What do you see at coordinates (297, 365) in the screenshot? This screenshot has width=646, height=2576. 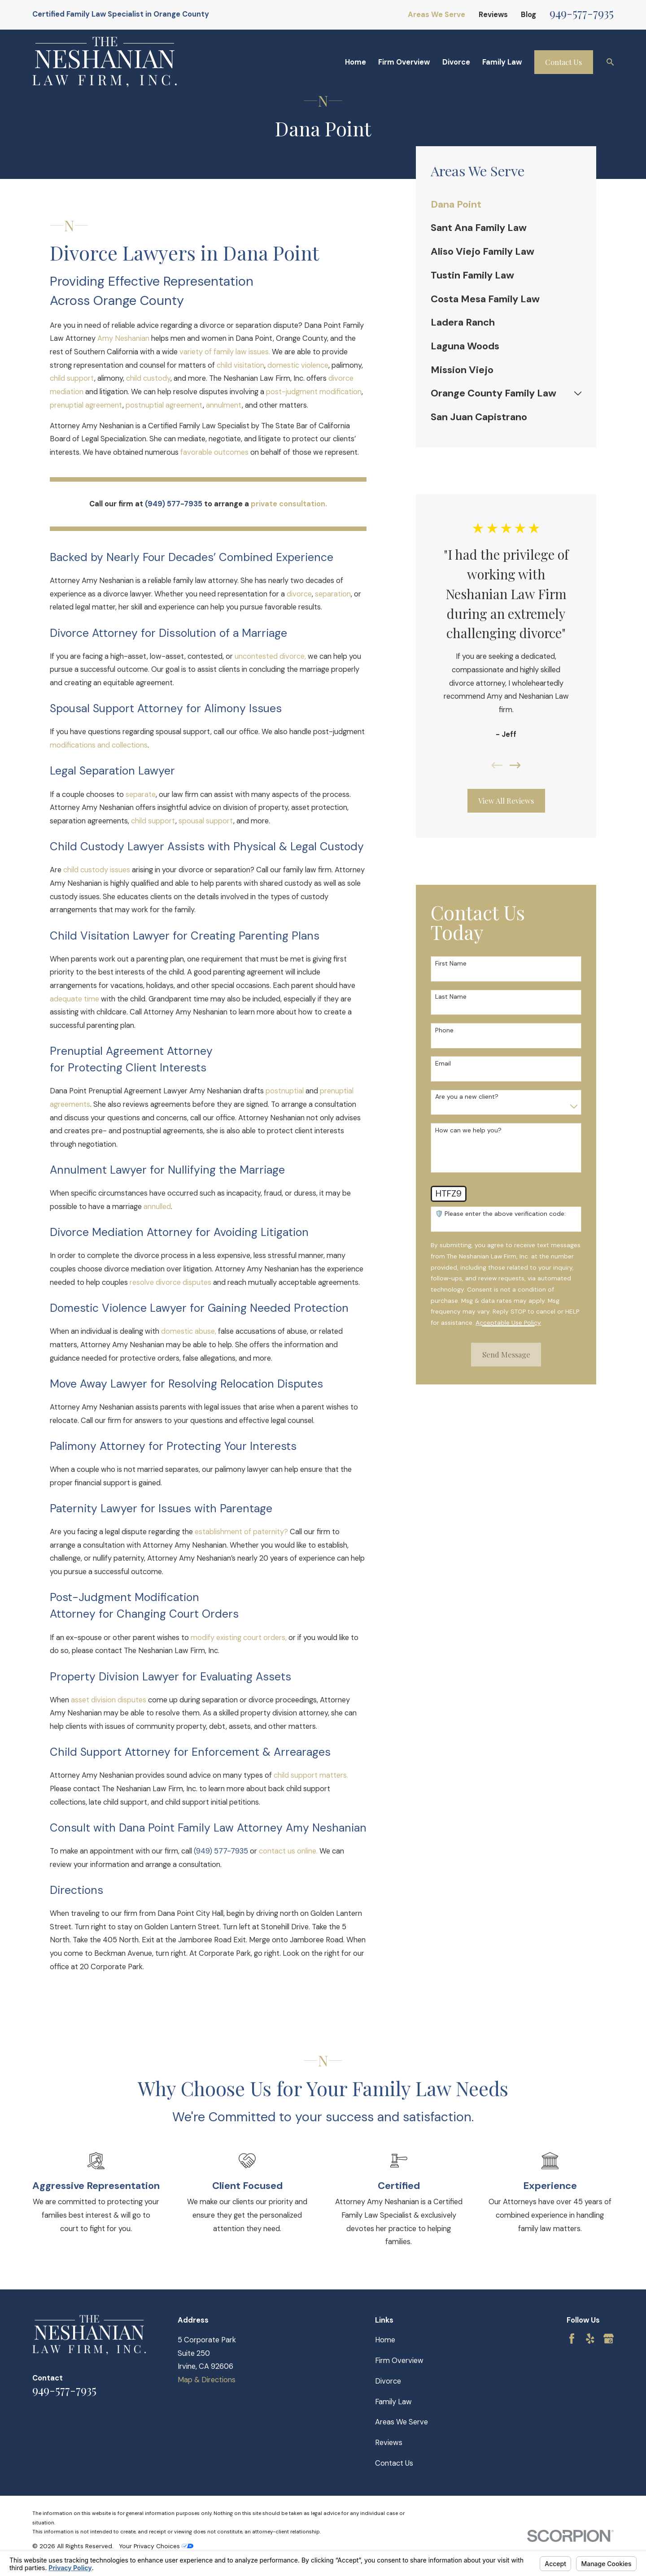 I see `domestic violence` at bounding box center [297, 365].